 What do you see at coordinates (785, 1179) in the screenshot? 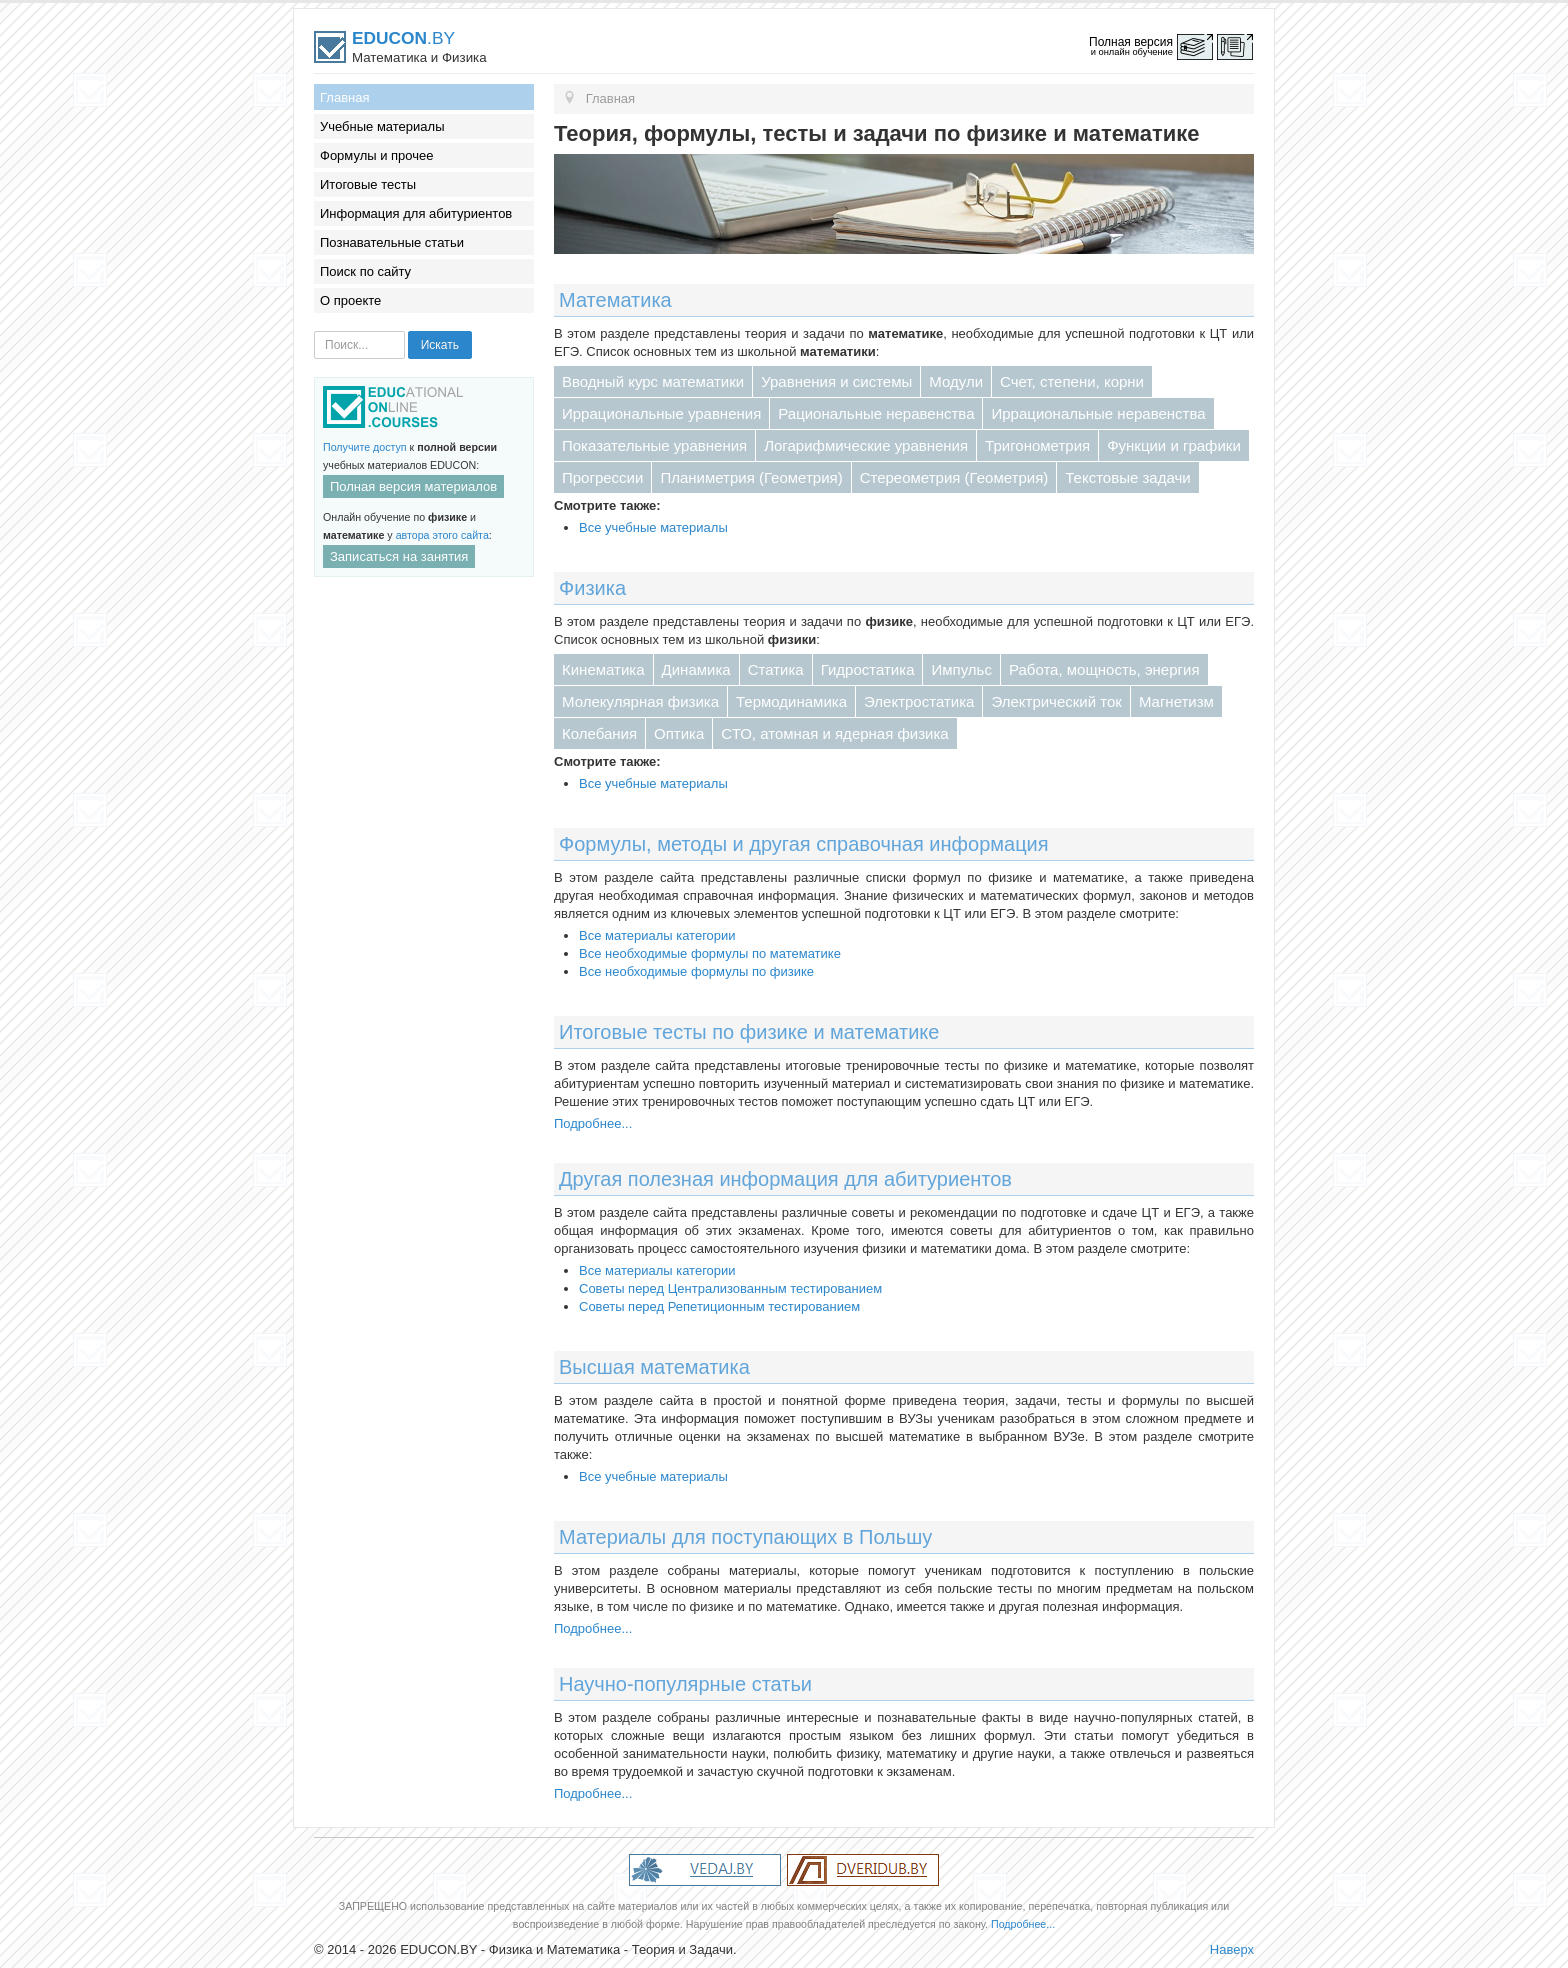
I see `Другая полезная информация для абитуриентов` at bounding box center [785, 1179].